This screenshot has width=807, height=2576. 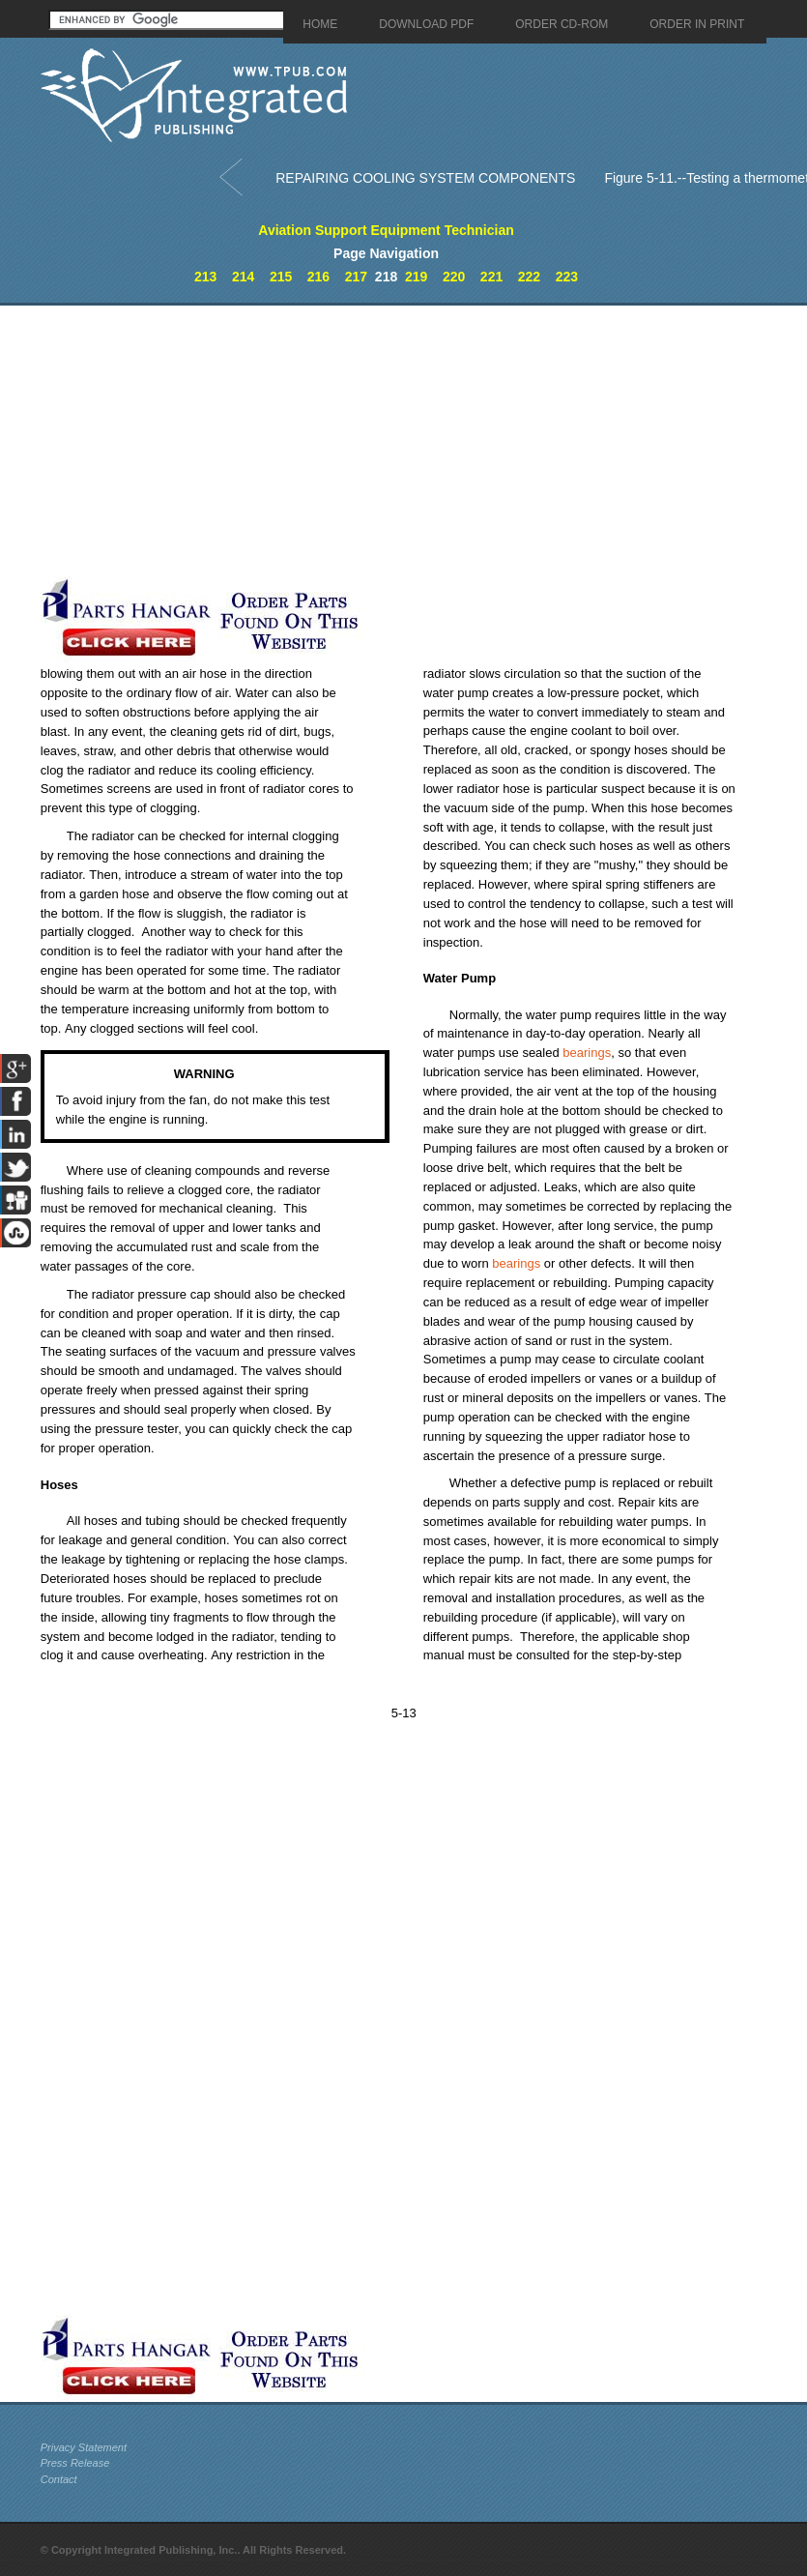 I want to click on 214, so click(x=243, y=276).